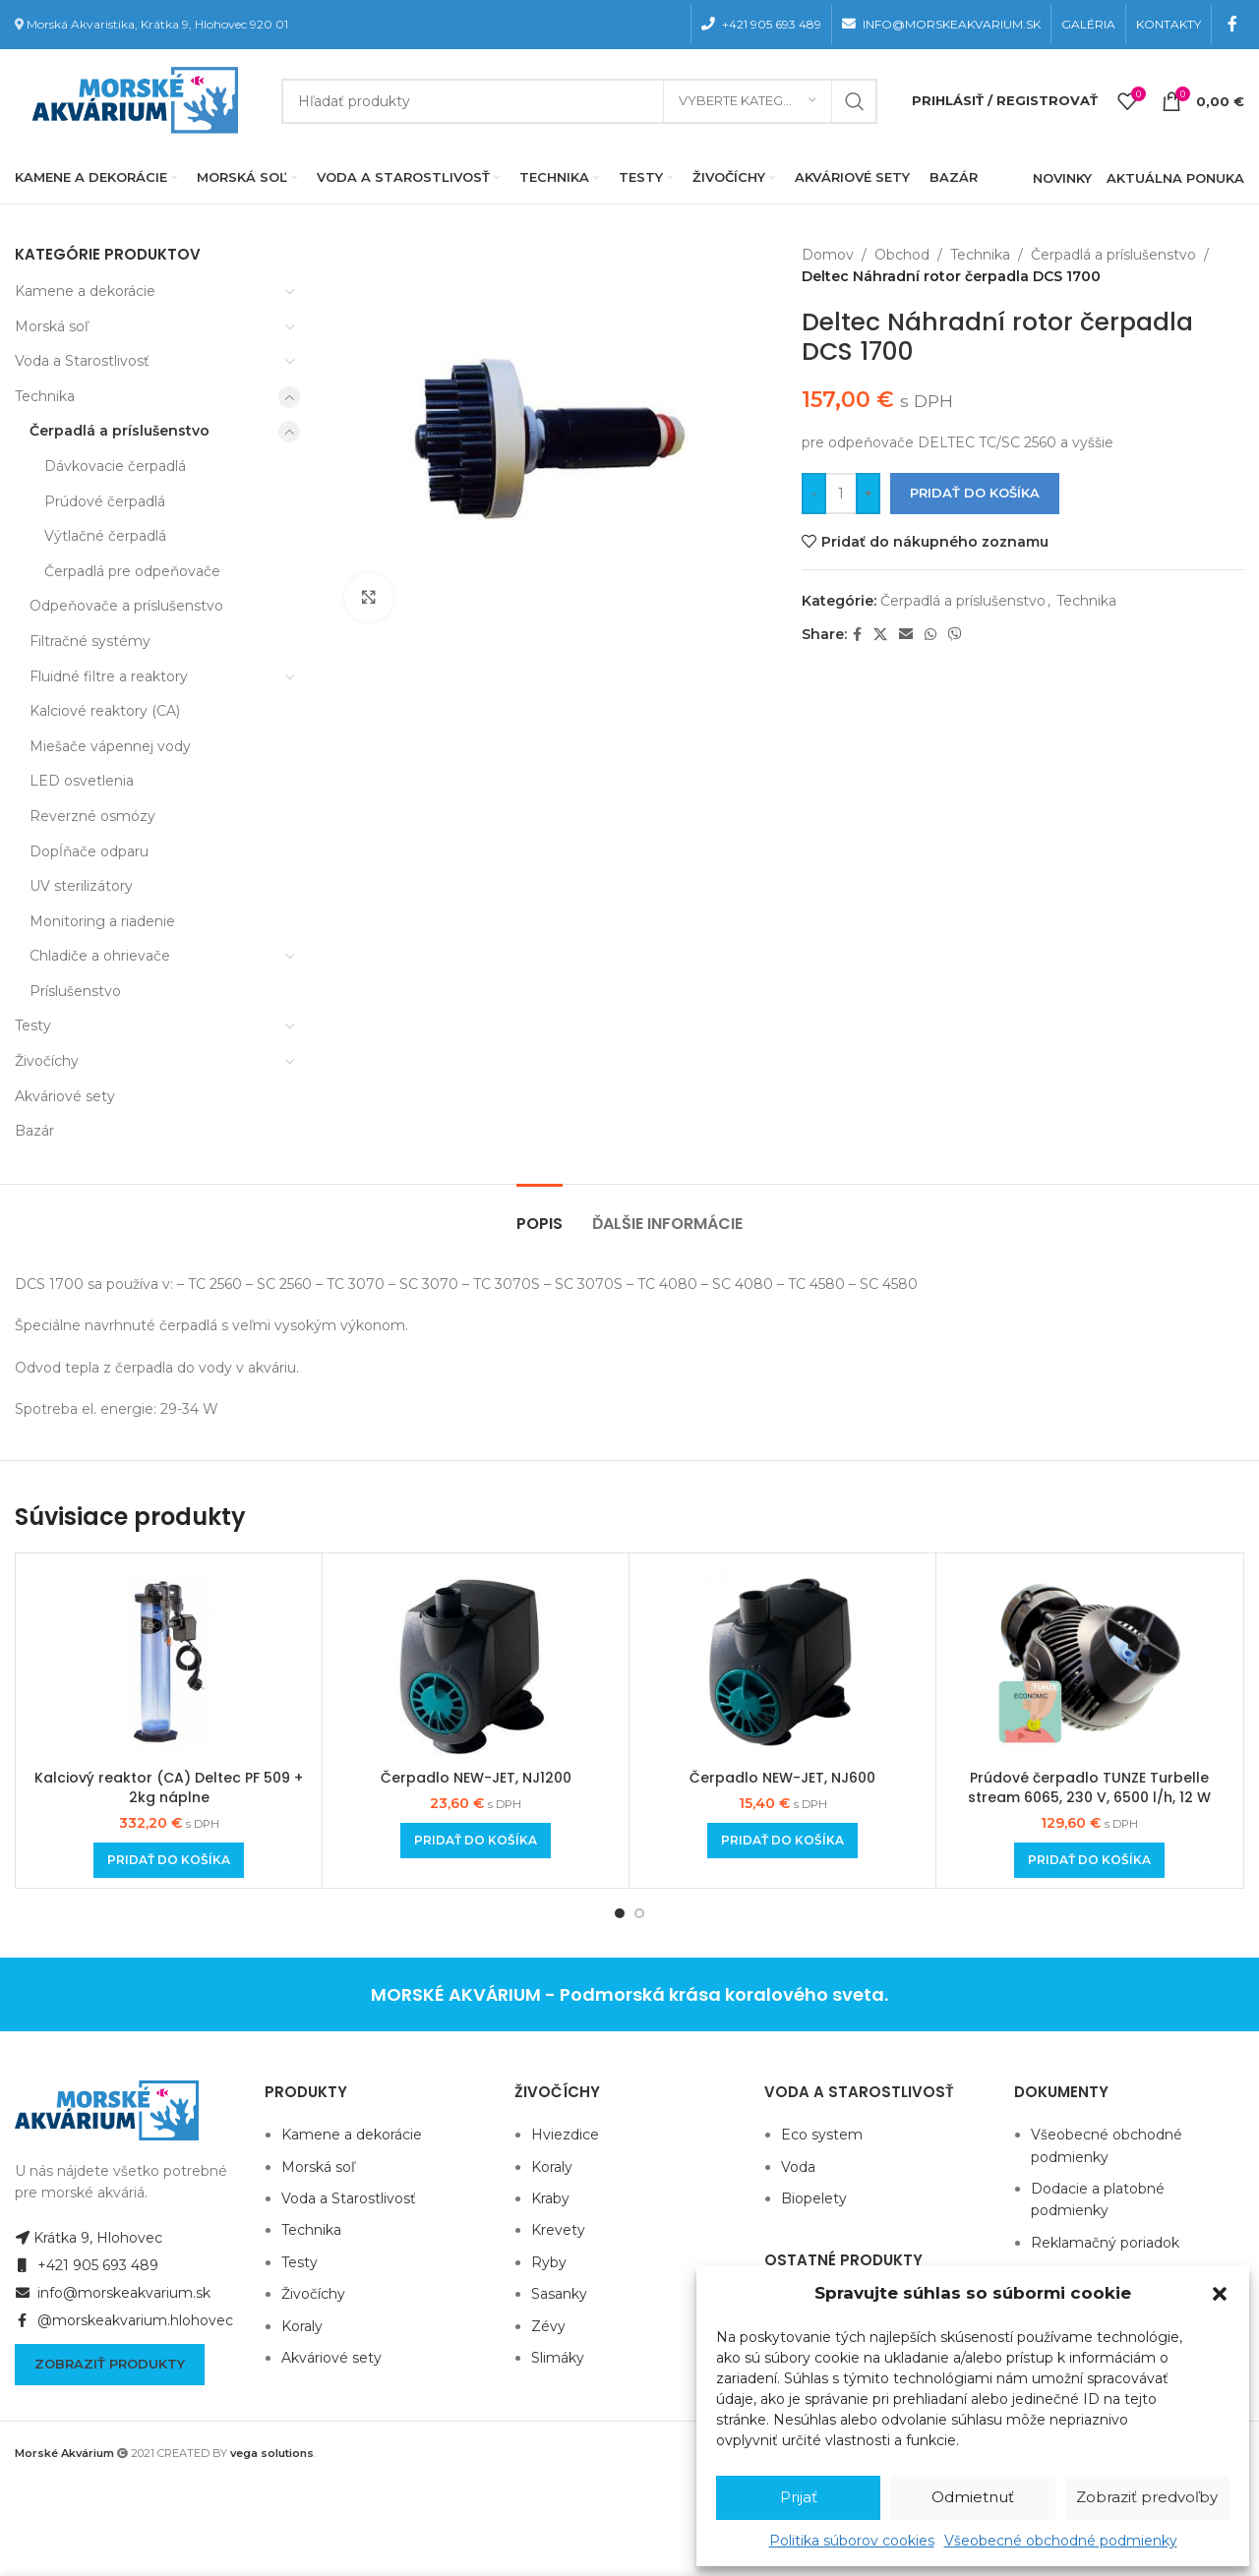 The width and height of the screenshot is (1259, 2576). Describe the element at coordinates (1233, 24) in the screenshot. I see `[Facebook social link]` at that location.